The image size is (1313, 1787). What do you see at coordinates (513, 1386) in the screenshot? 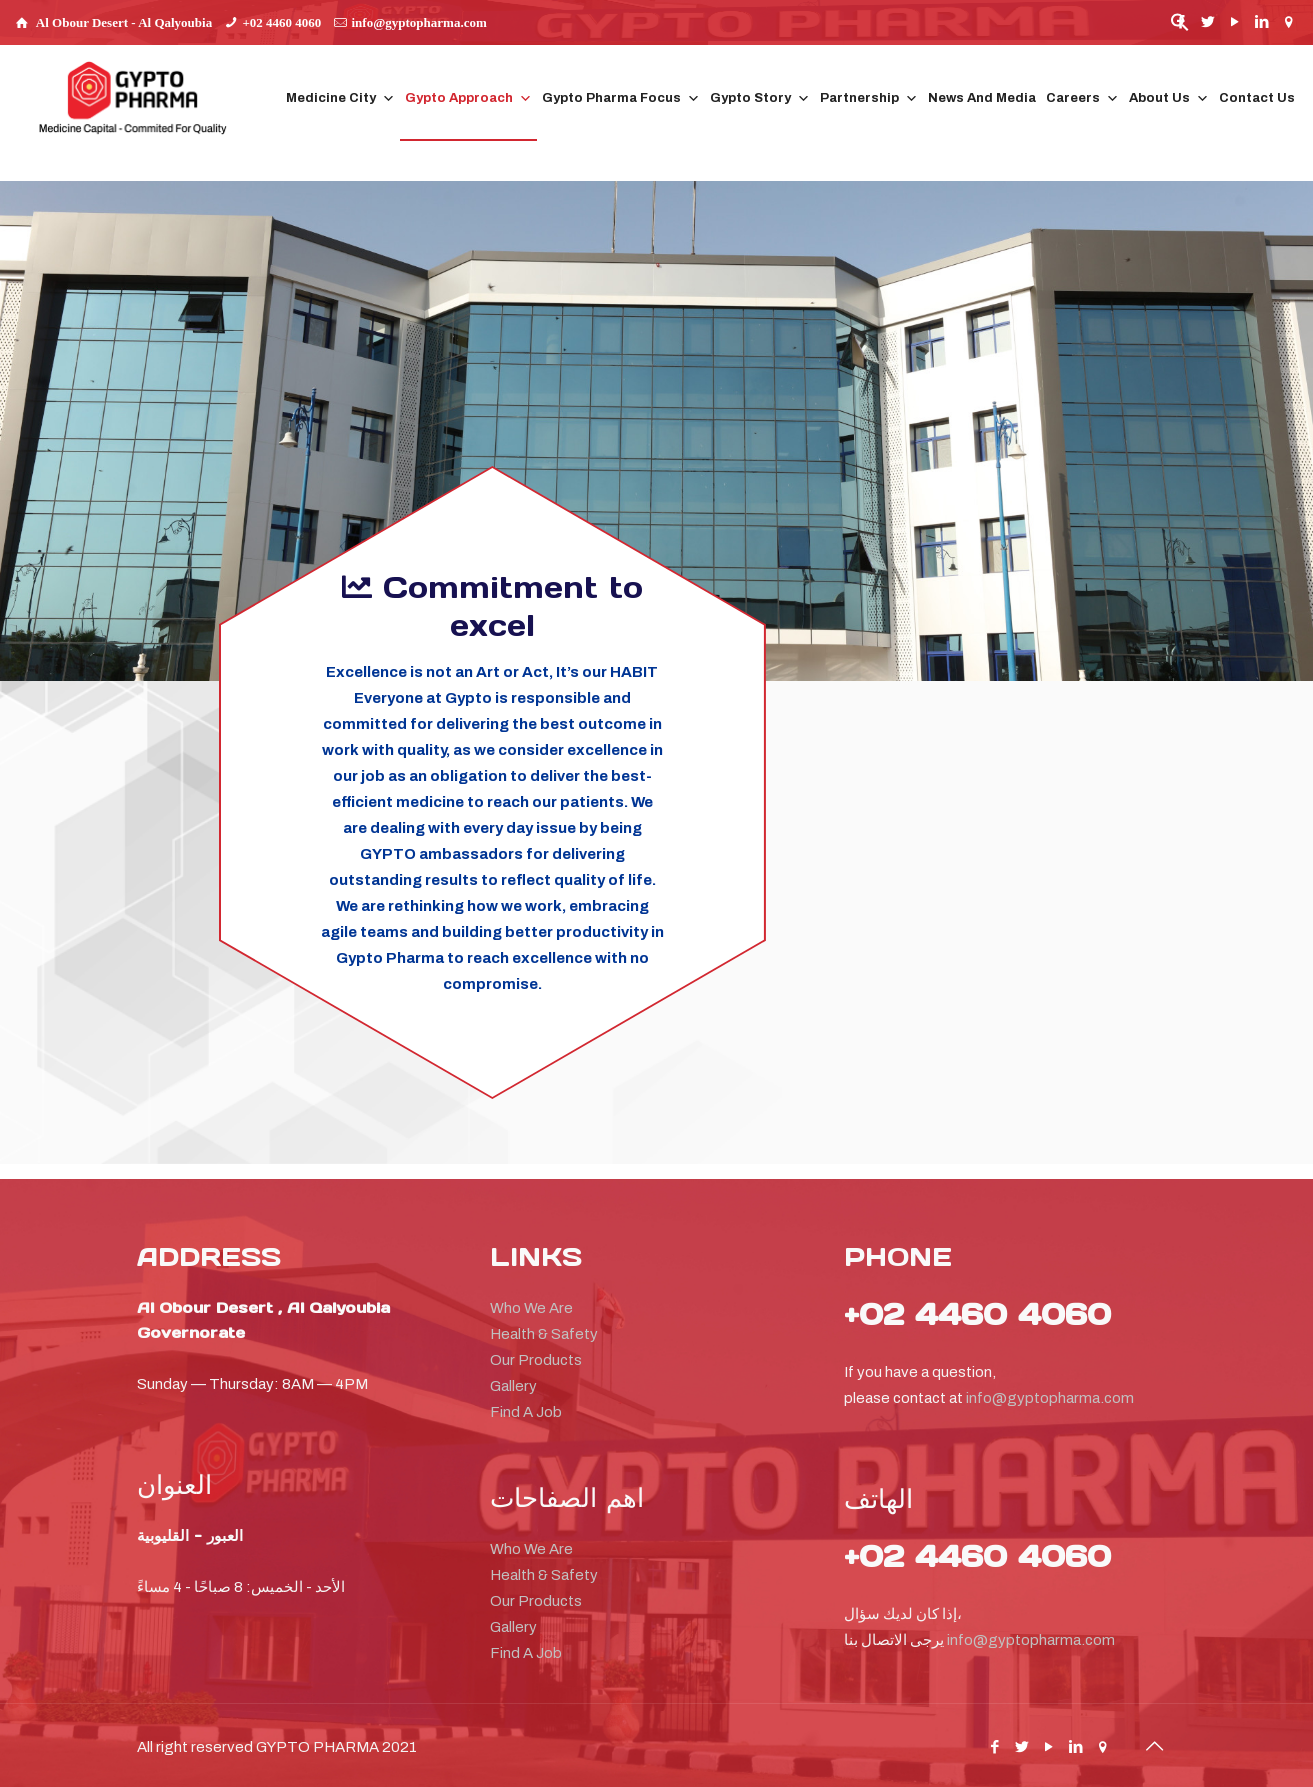
I see `Gallery` at bounding box center [513, 1386].